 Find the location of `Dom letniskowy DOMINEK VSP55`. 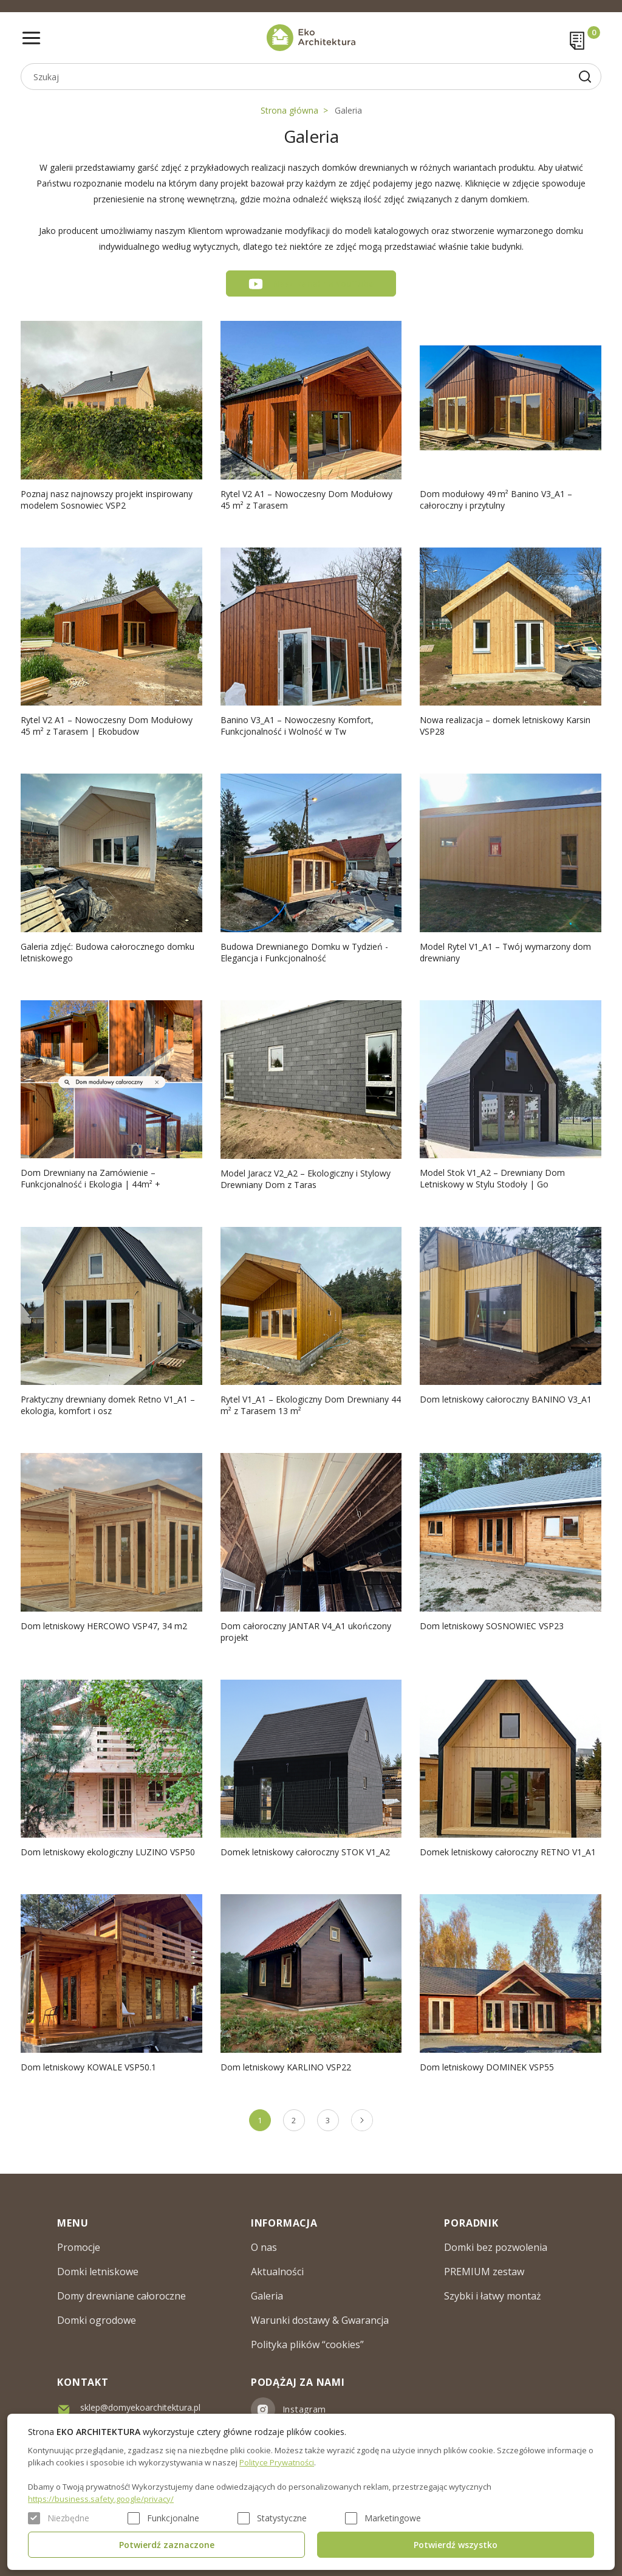

Dom letniskowy DOMINEK VSP55 is located at coordinates (487, 2067).